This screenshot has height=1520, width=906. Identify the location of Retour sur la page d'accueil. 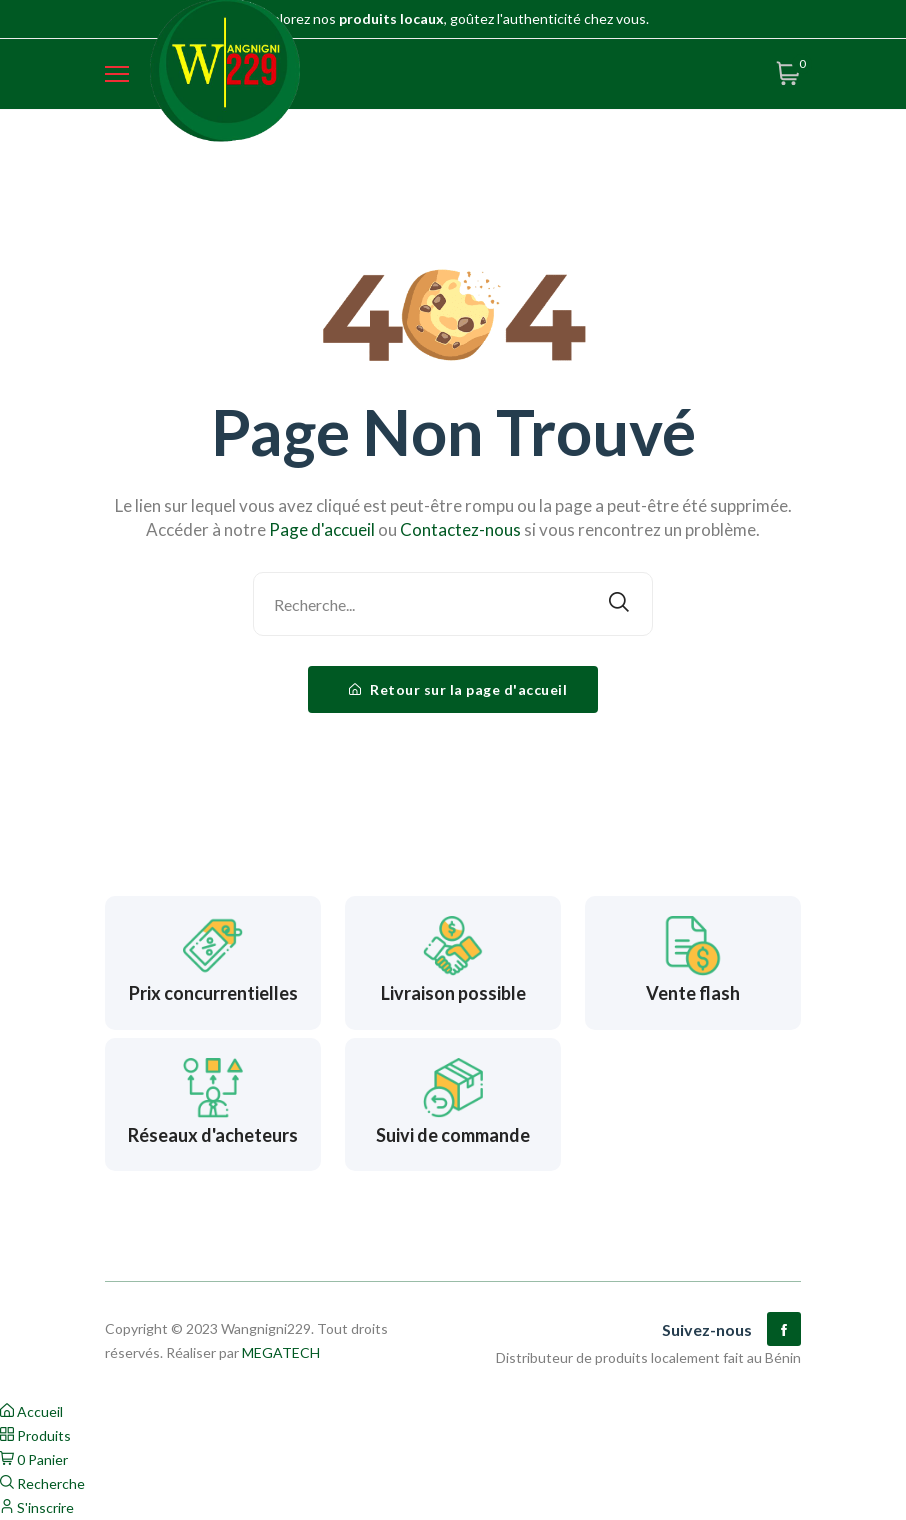
(458, 689).